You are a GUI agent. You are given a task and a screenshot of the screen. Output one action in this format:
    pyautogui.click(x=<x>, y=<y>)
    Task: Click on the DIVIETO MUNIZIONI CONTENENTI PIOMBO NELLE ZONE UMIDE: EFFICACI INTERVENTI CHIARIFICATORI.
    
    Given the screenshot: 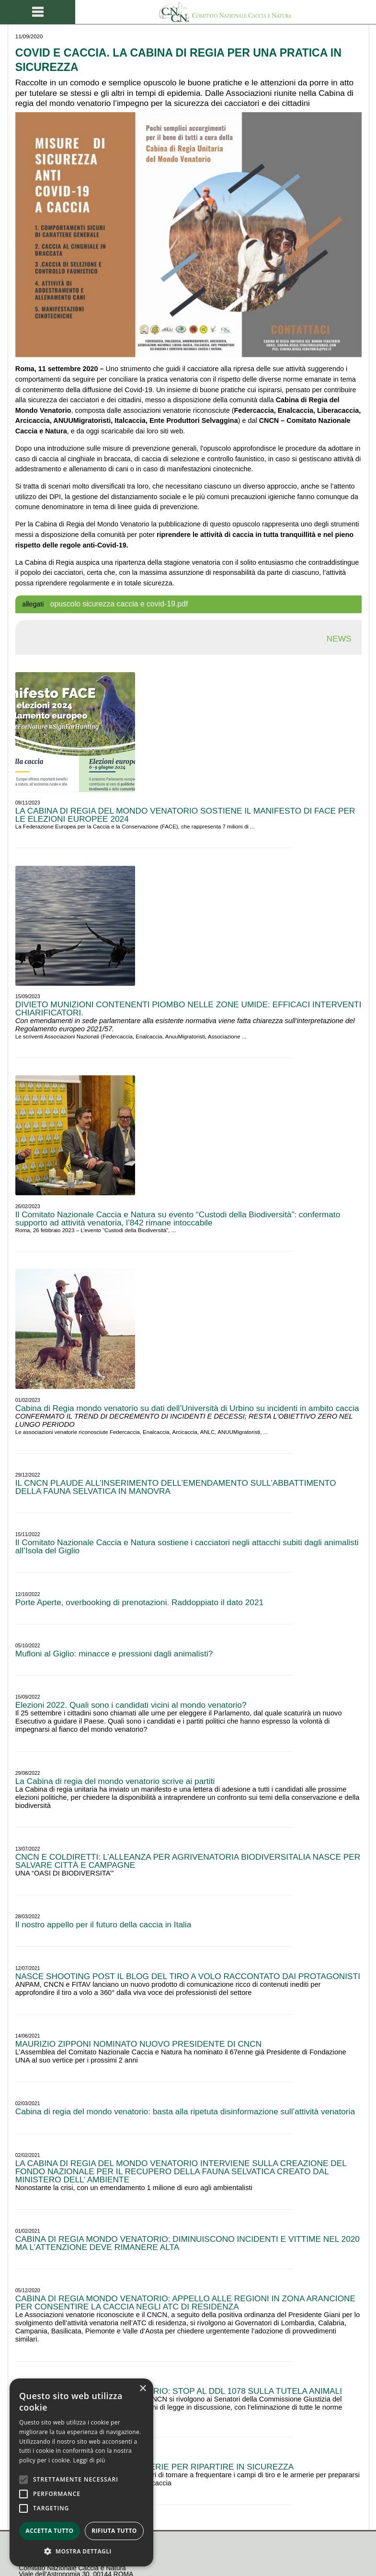 What is the action you would take?
    pyautogui.click(x=188, y=1008)
    